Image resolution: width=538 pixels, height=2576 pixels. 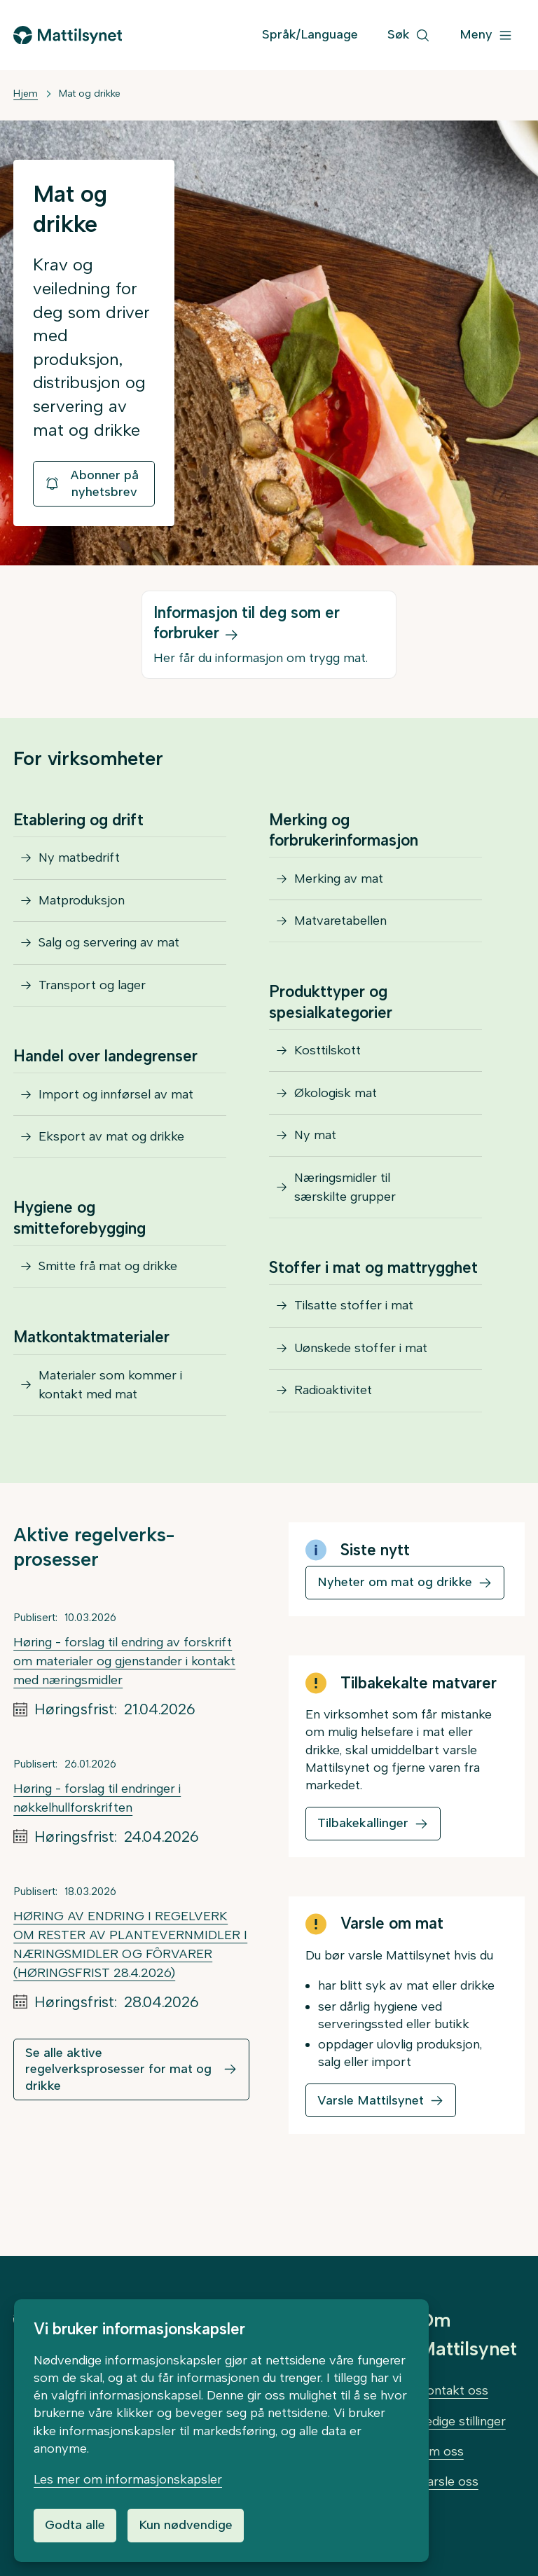 I want to click on Språk/Language, so click(x=310, y=34).